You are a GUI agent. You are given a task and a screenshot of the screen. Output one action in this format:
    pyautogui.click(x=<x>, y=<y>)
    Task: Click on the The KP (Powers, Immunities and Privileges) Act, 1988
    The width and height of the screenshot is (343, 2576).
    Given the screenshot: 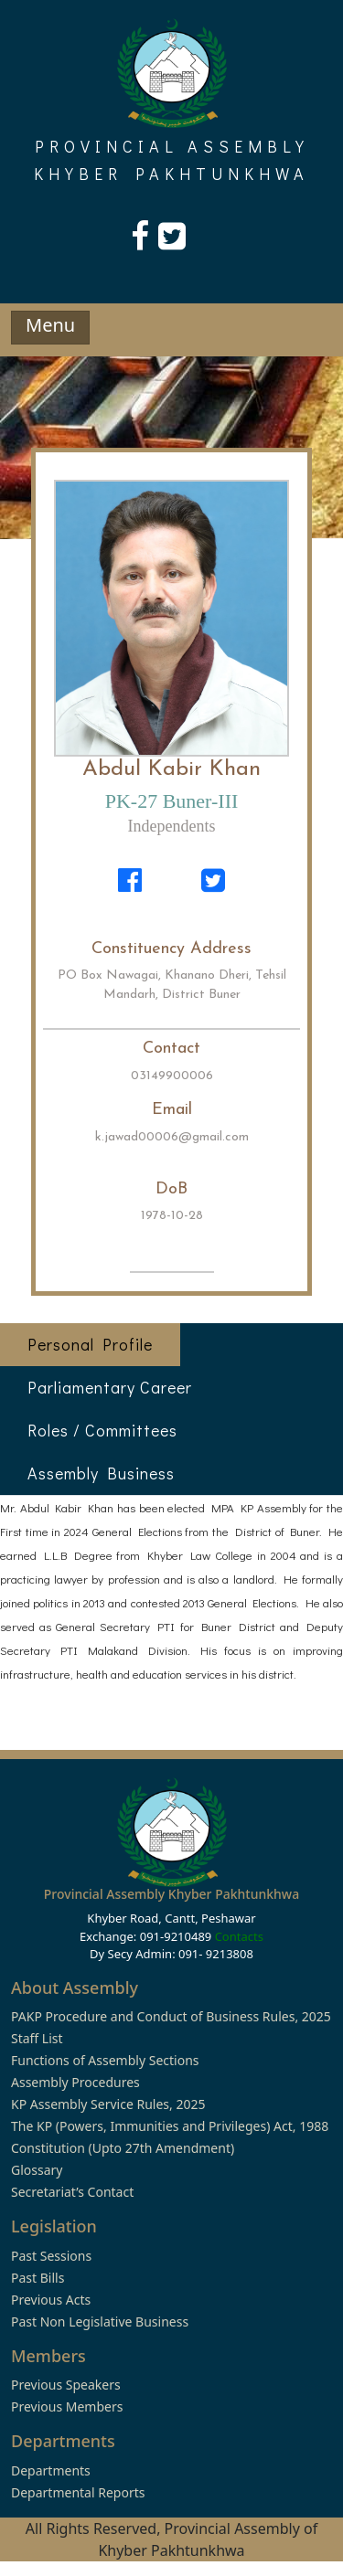 What is the action you would take?
    pyautogui.click(x=169, y=2126)
    